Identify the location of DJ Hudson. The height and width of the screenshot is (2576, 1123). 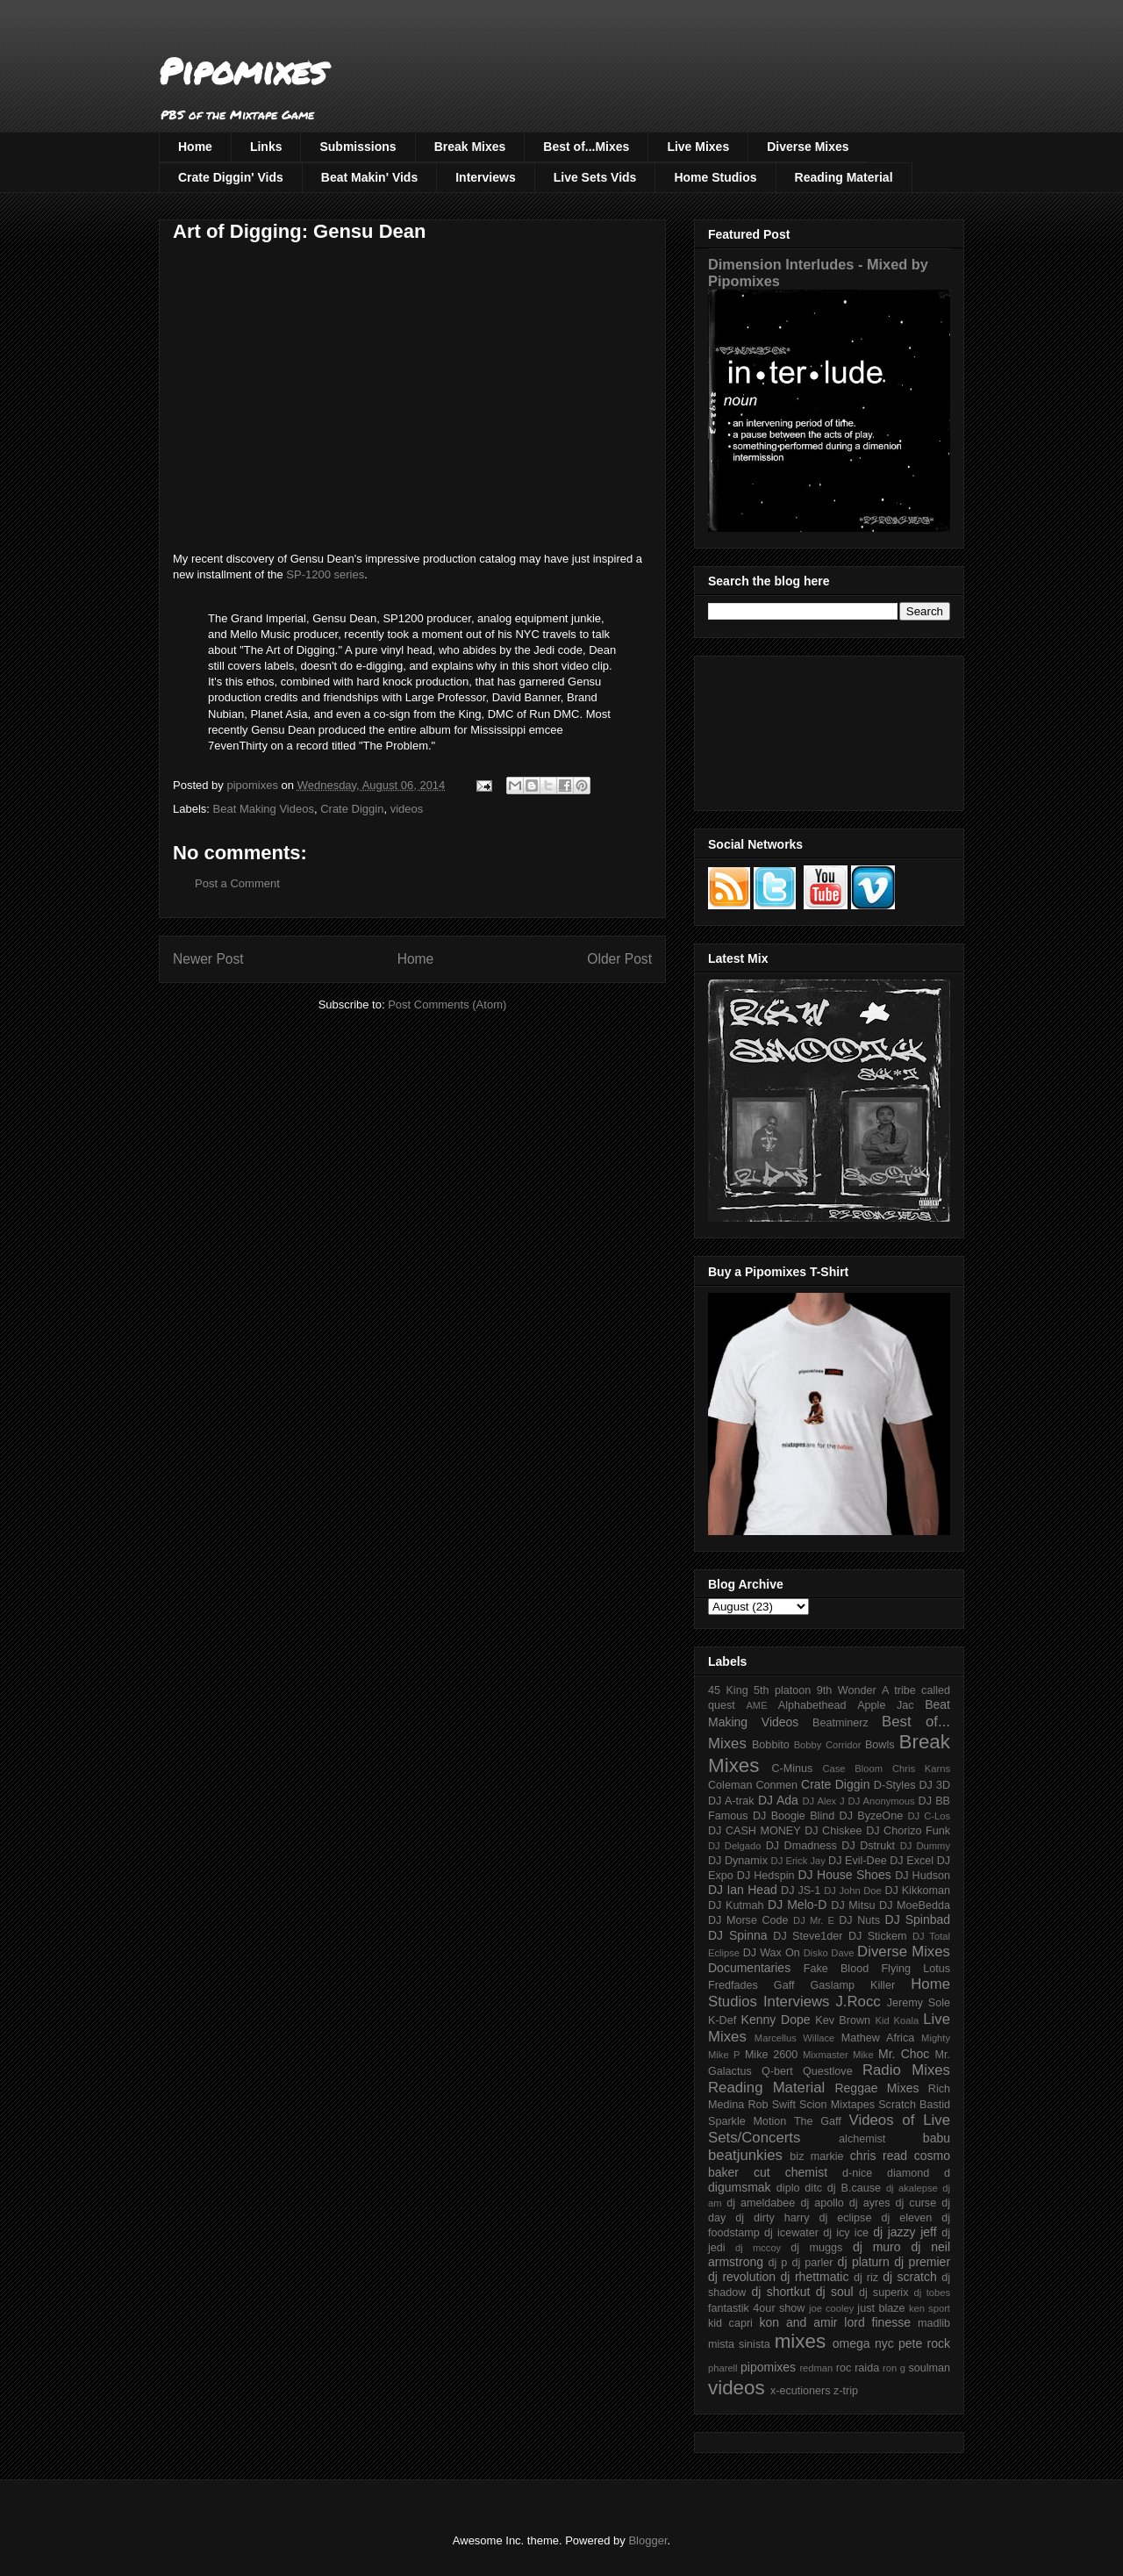
(922, 1875).